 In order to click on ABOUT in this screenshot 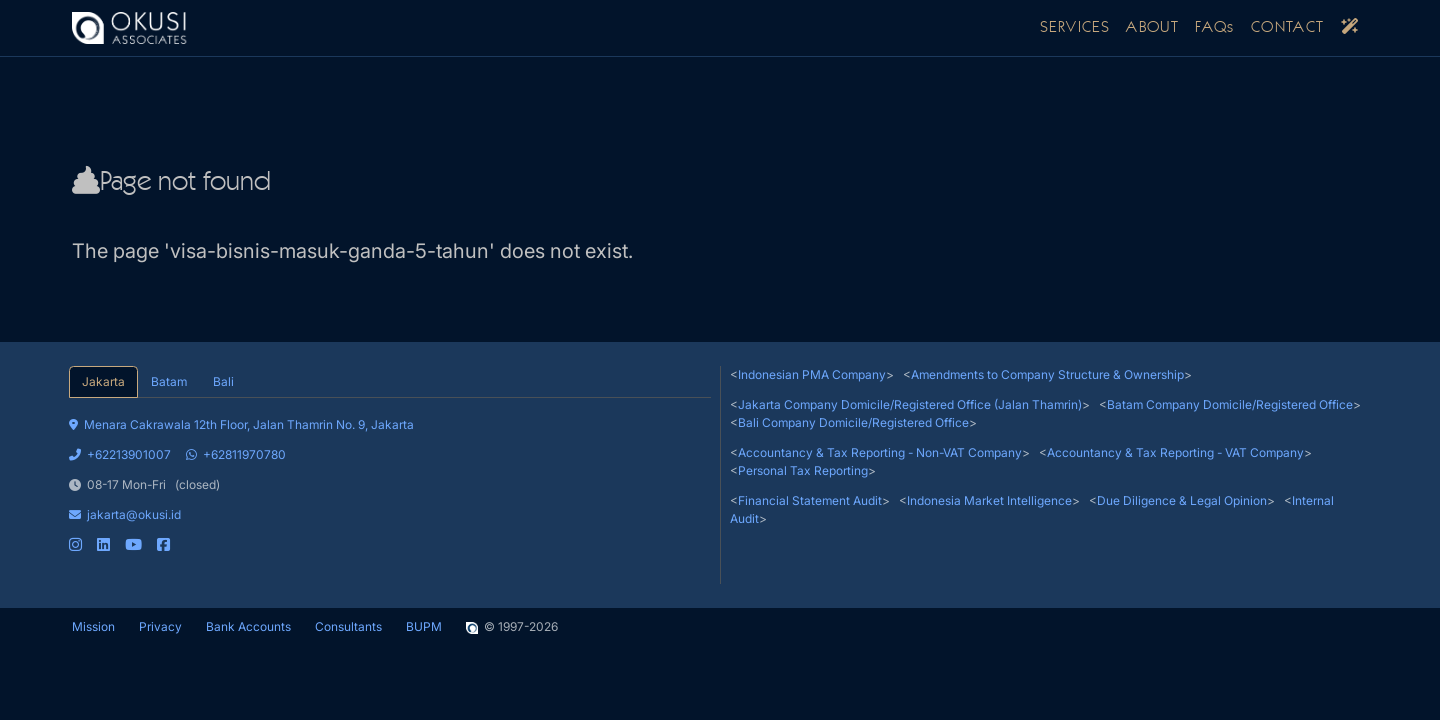, I will do `click(1152, 28)`.